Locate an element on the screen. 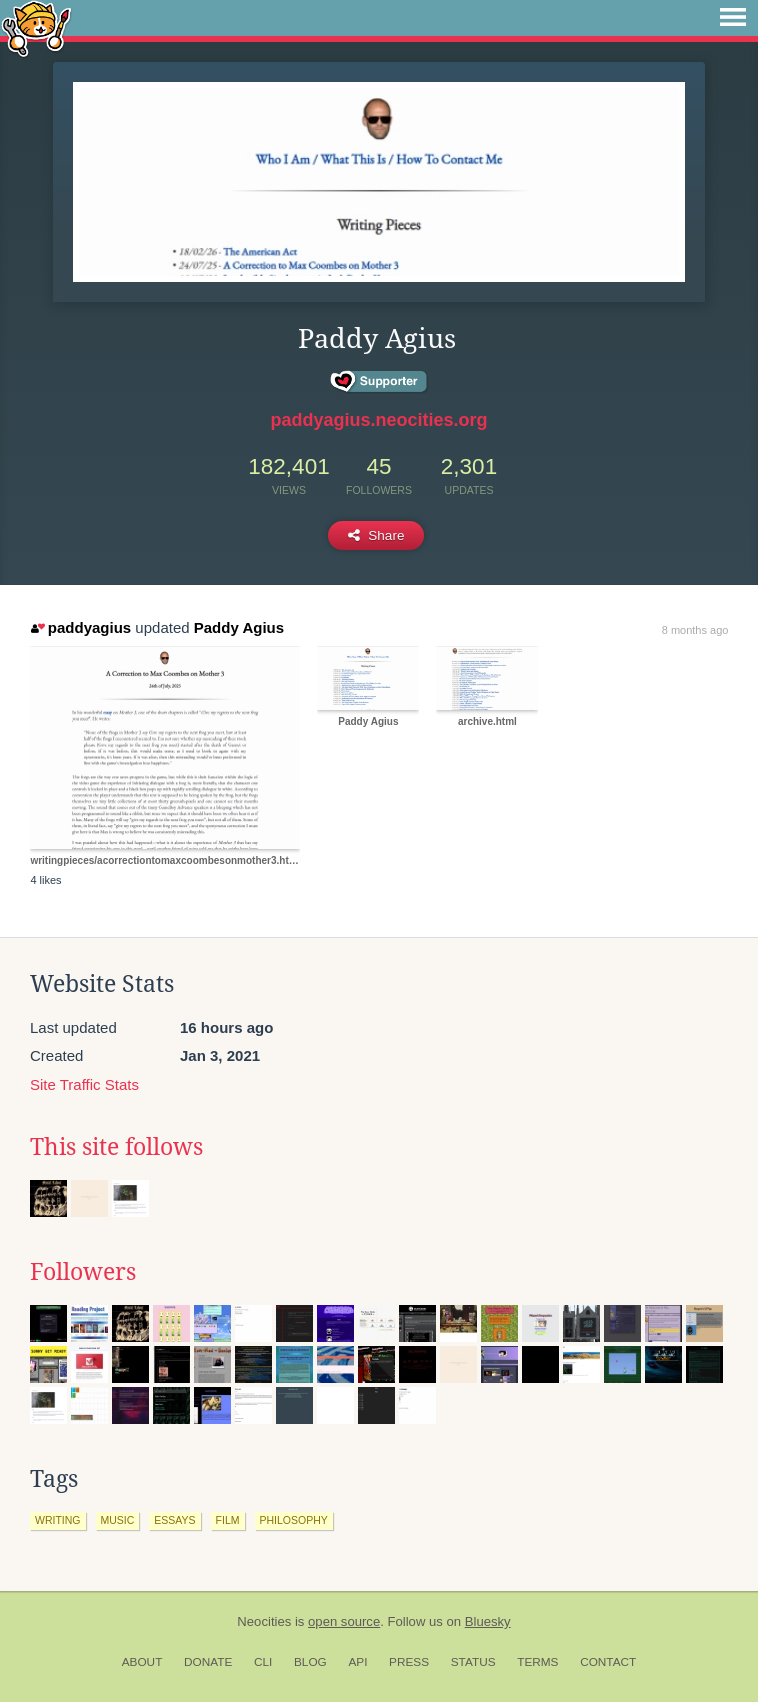  Press is located at coordinates (409, 1662).